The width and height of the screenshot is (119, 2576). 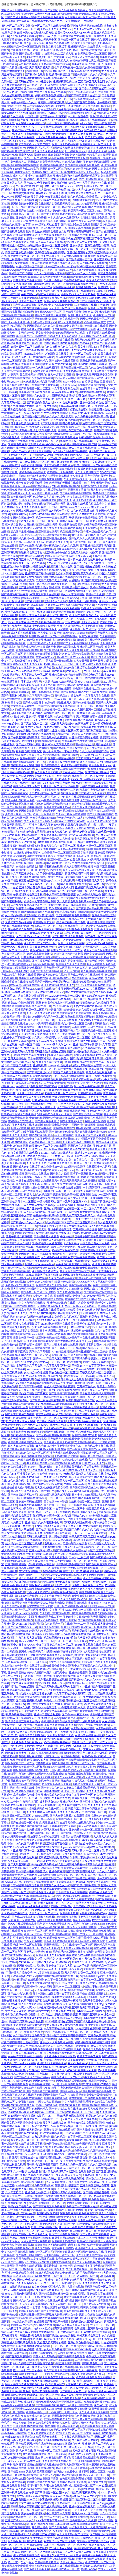 What do you see at coordinates (54, 1711) in the screenshot?
I see `最近中文字幕视频高清` at bounding box center [54, 1711].